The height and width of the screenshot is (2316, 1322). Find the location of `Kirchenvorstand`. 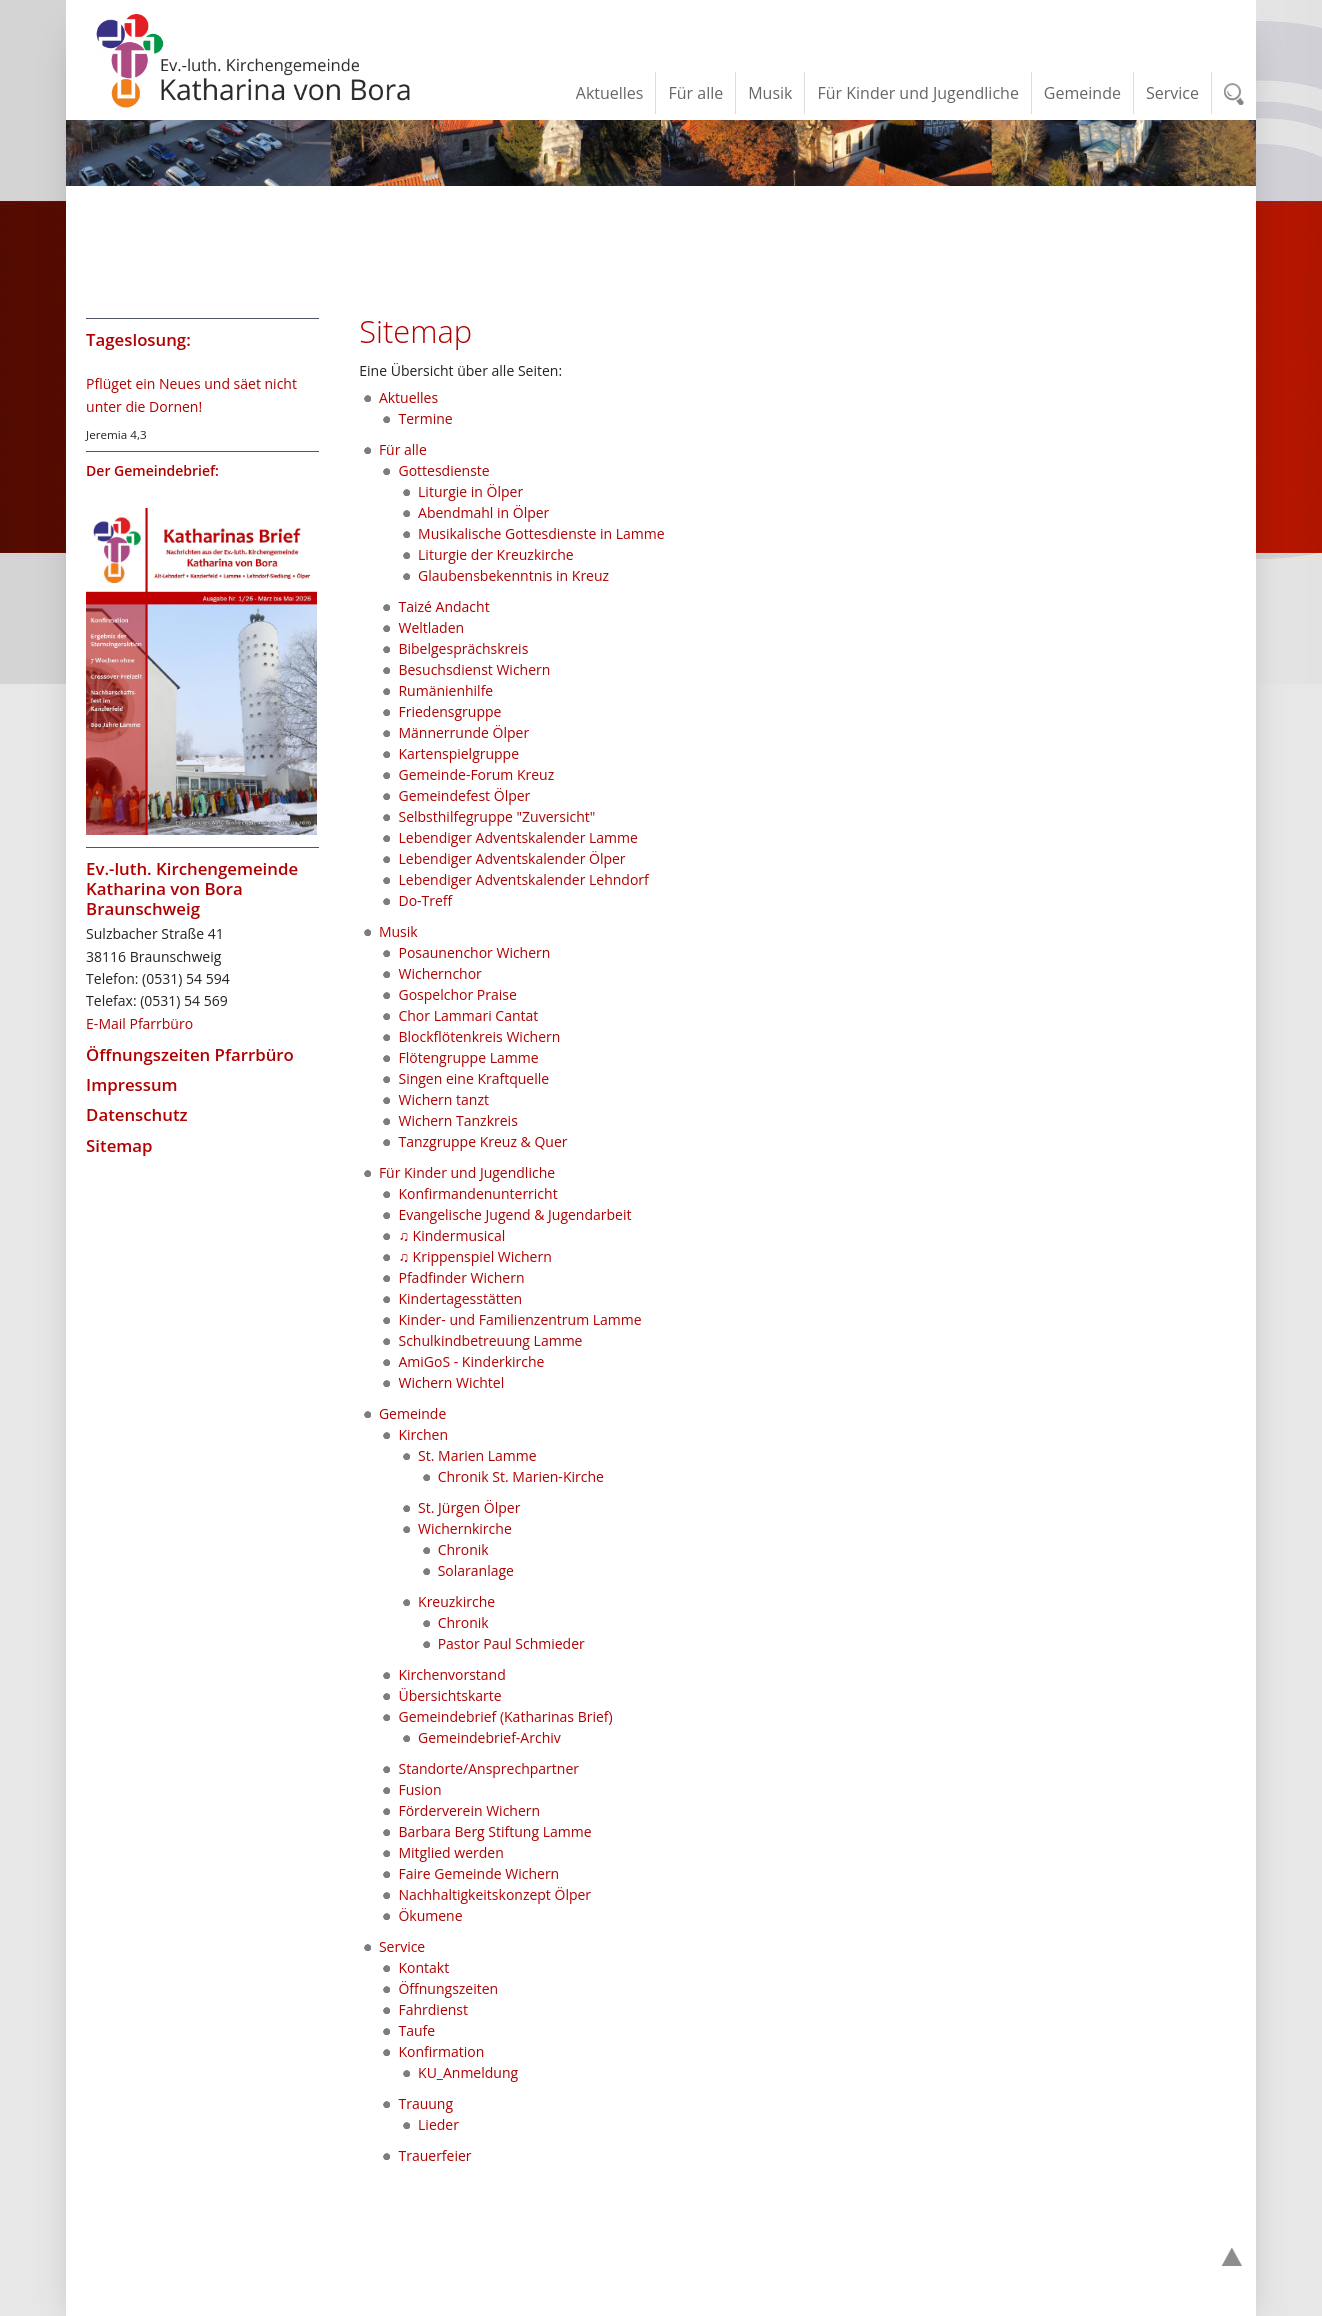

Kirchenvorstand is located at coordinates (451, 1674).